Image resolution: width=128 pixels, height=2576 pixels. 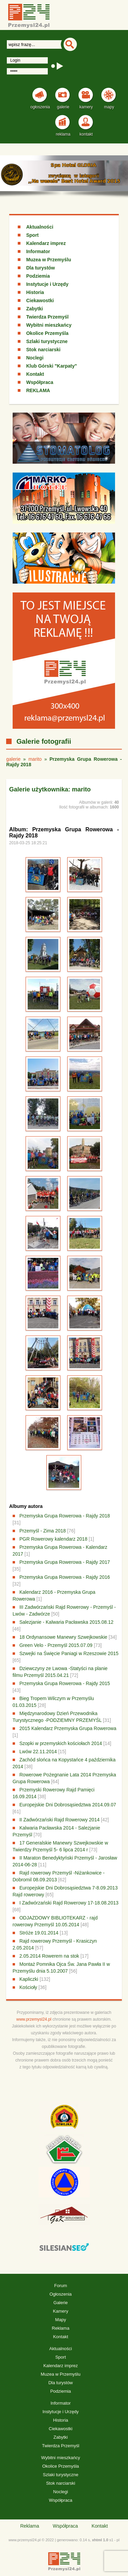 What do you see at coordinates (48, 259) in the screenshot?
I see `Muzea w Przemyślu` at bounding box center [48, 259].